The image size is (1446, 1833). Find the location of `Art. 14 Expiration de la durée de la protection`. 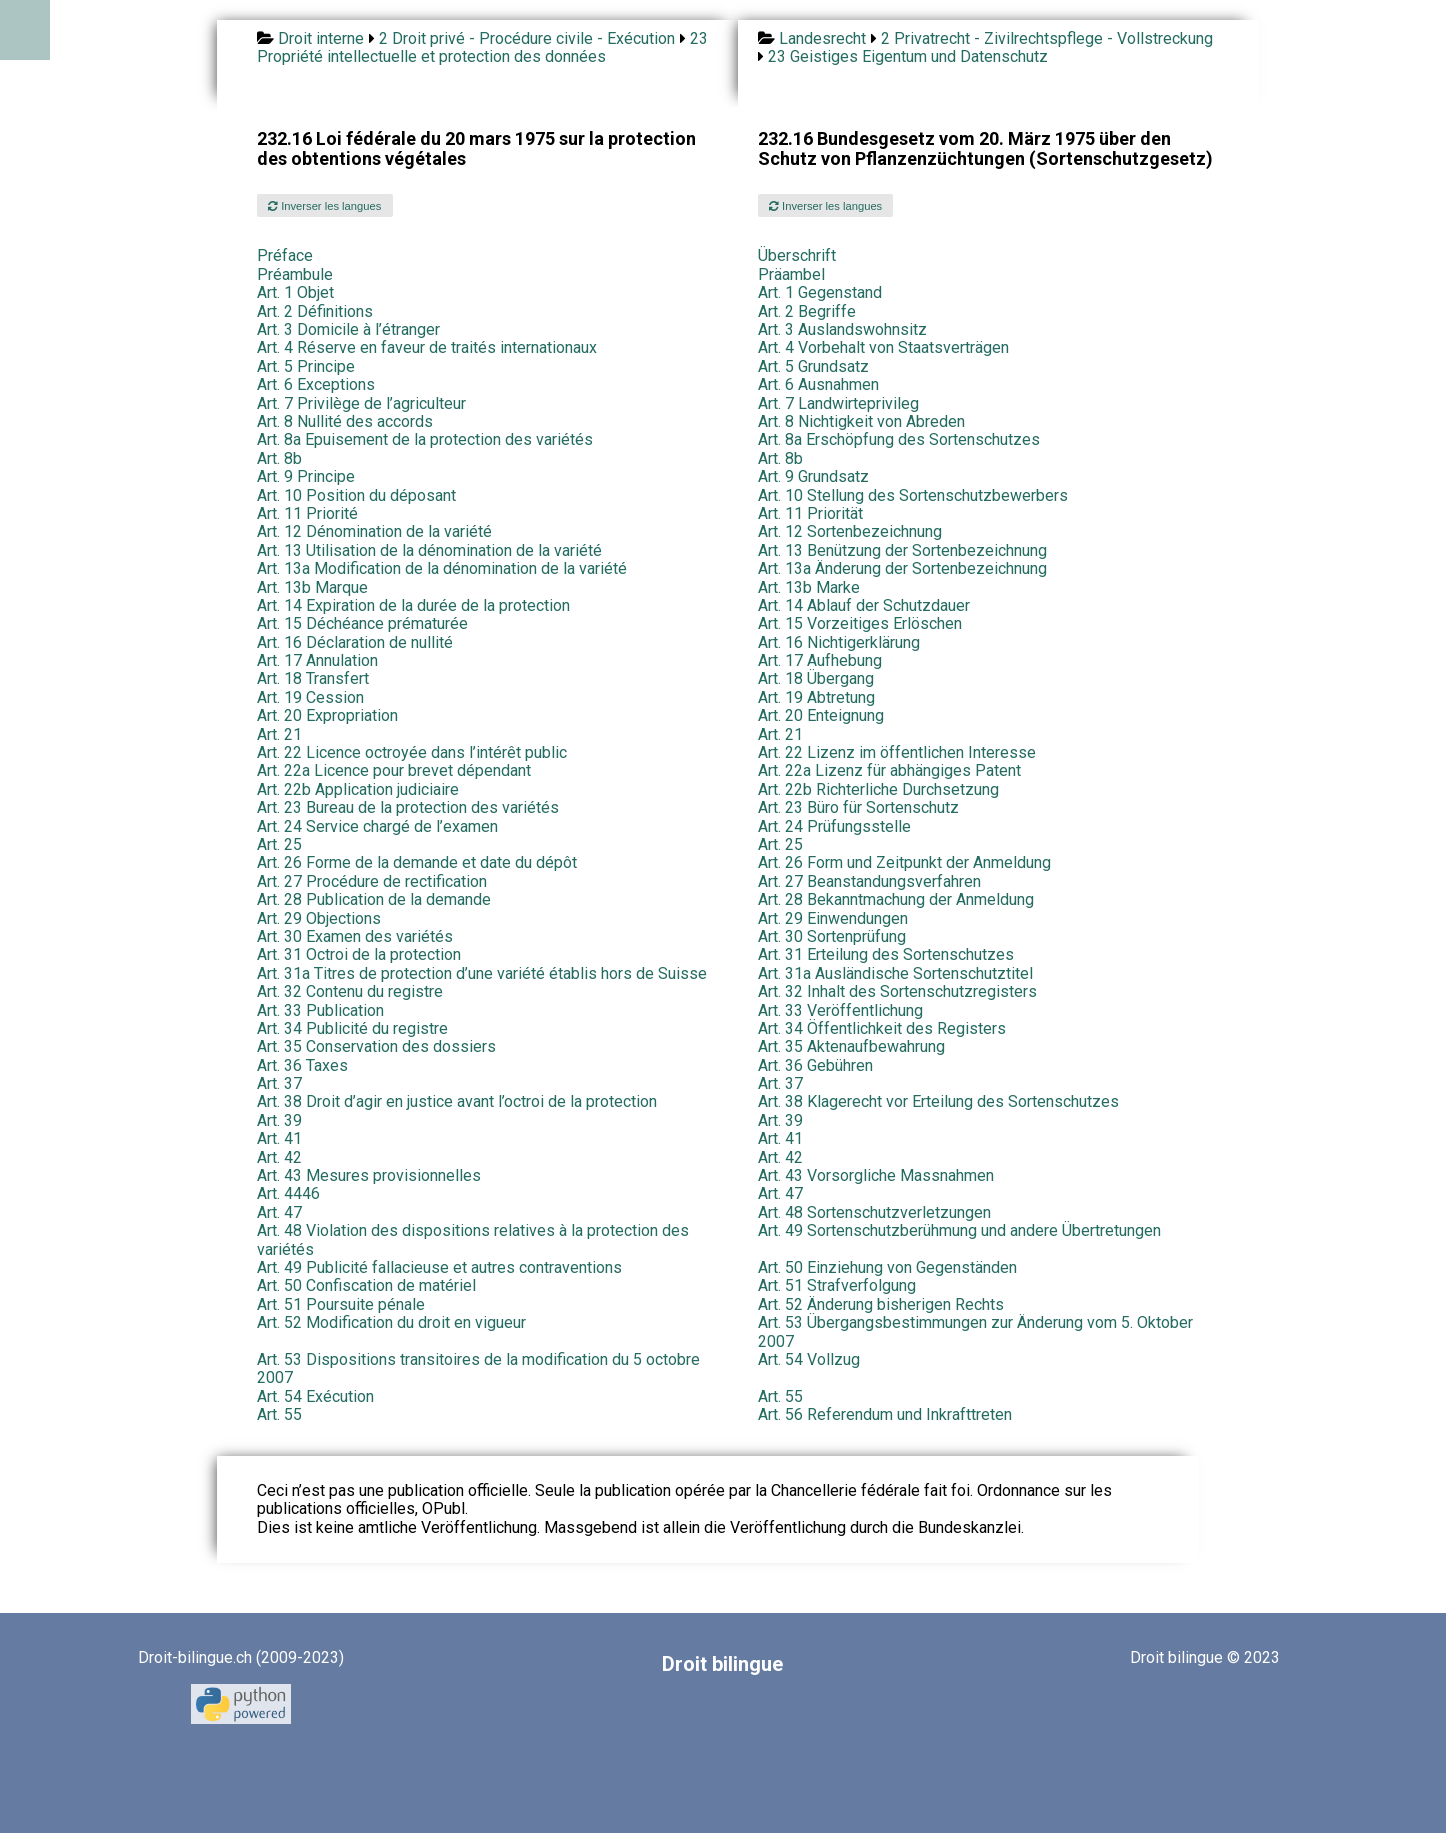

Art. 14 Expiration de la durée de la protection is located at coordinates (413, 605).